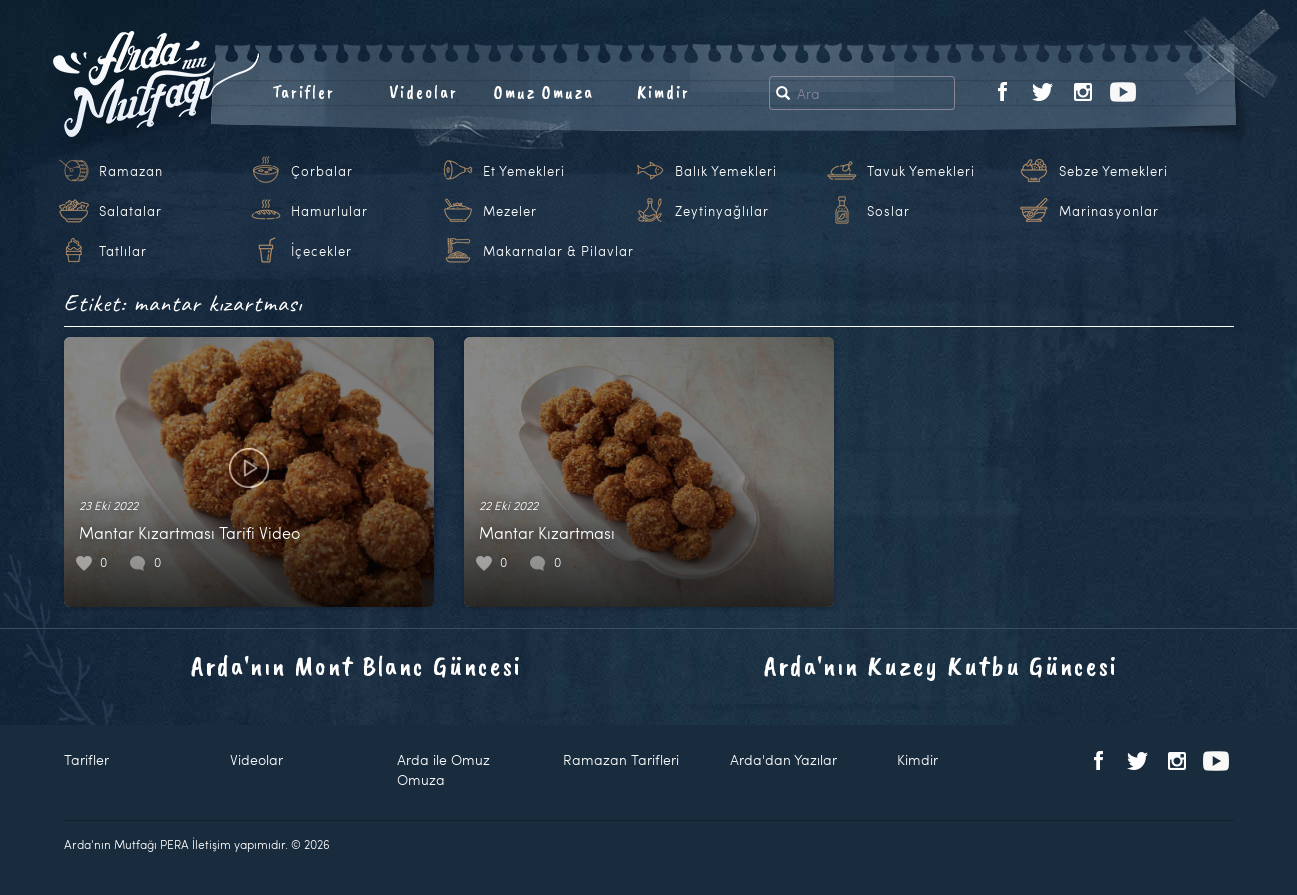 This screenshot has width=1297, height=895. I want to click on Makarnalar & Pilavlar, so click(558, 251).